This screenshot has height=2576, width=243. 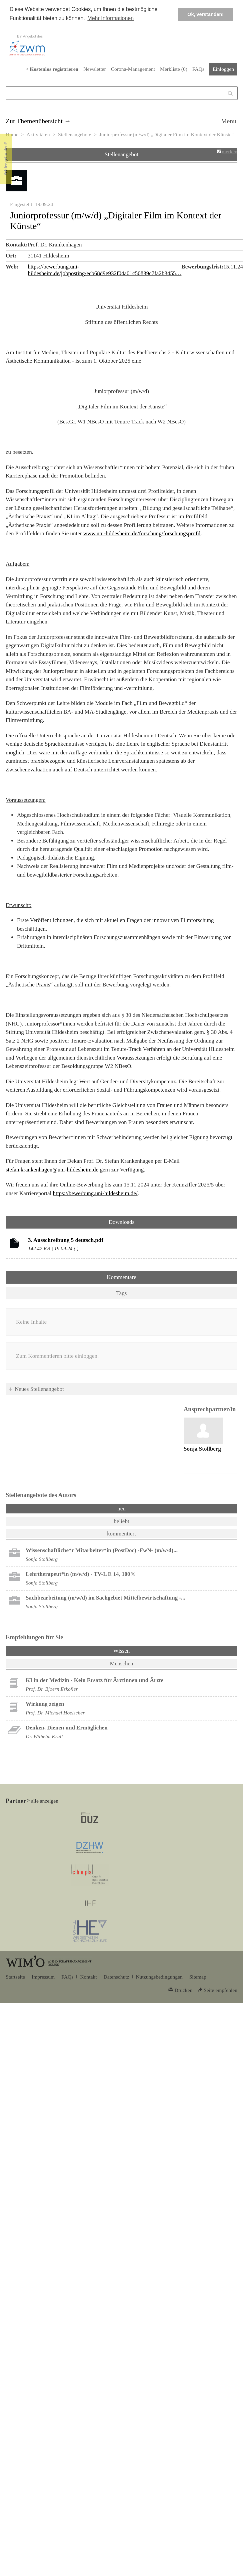 What do you see at coordinates (38, 134) in the screenshot?
I see `Aktivitäten` at bounding box center [38, 134].